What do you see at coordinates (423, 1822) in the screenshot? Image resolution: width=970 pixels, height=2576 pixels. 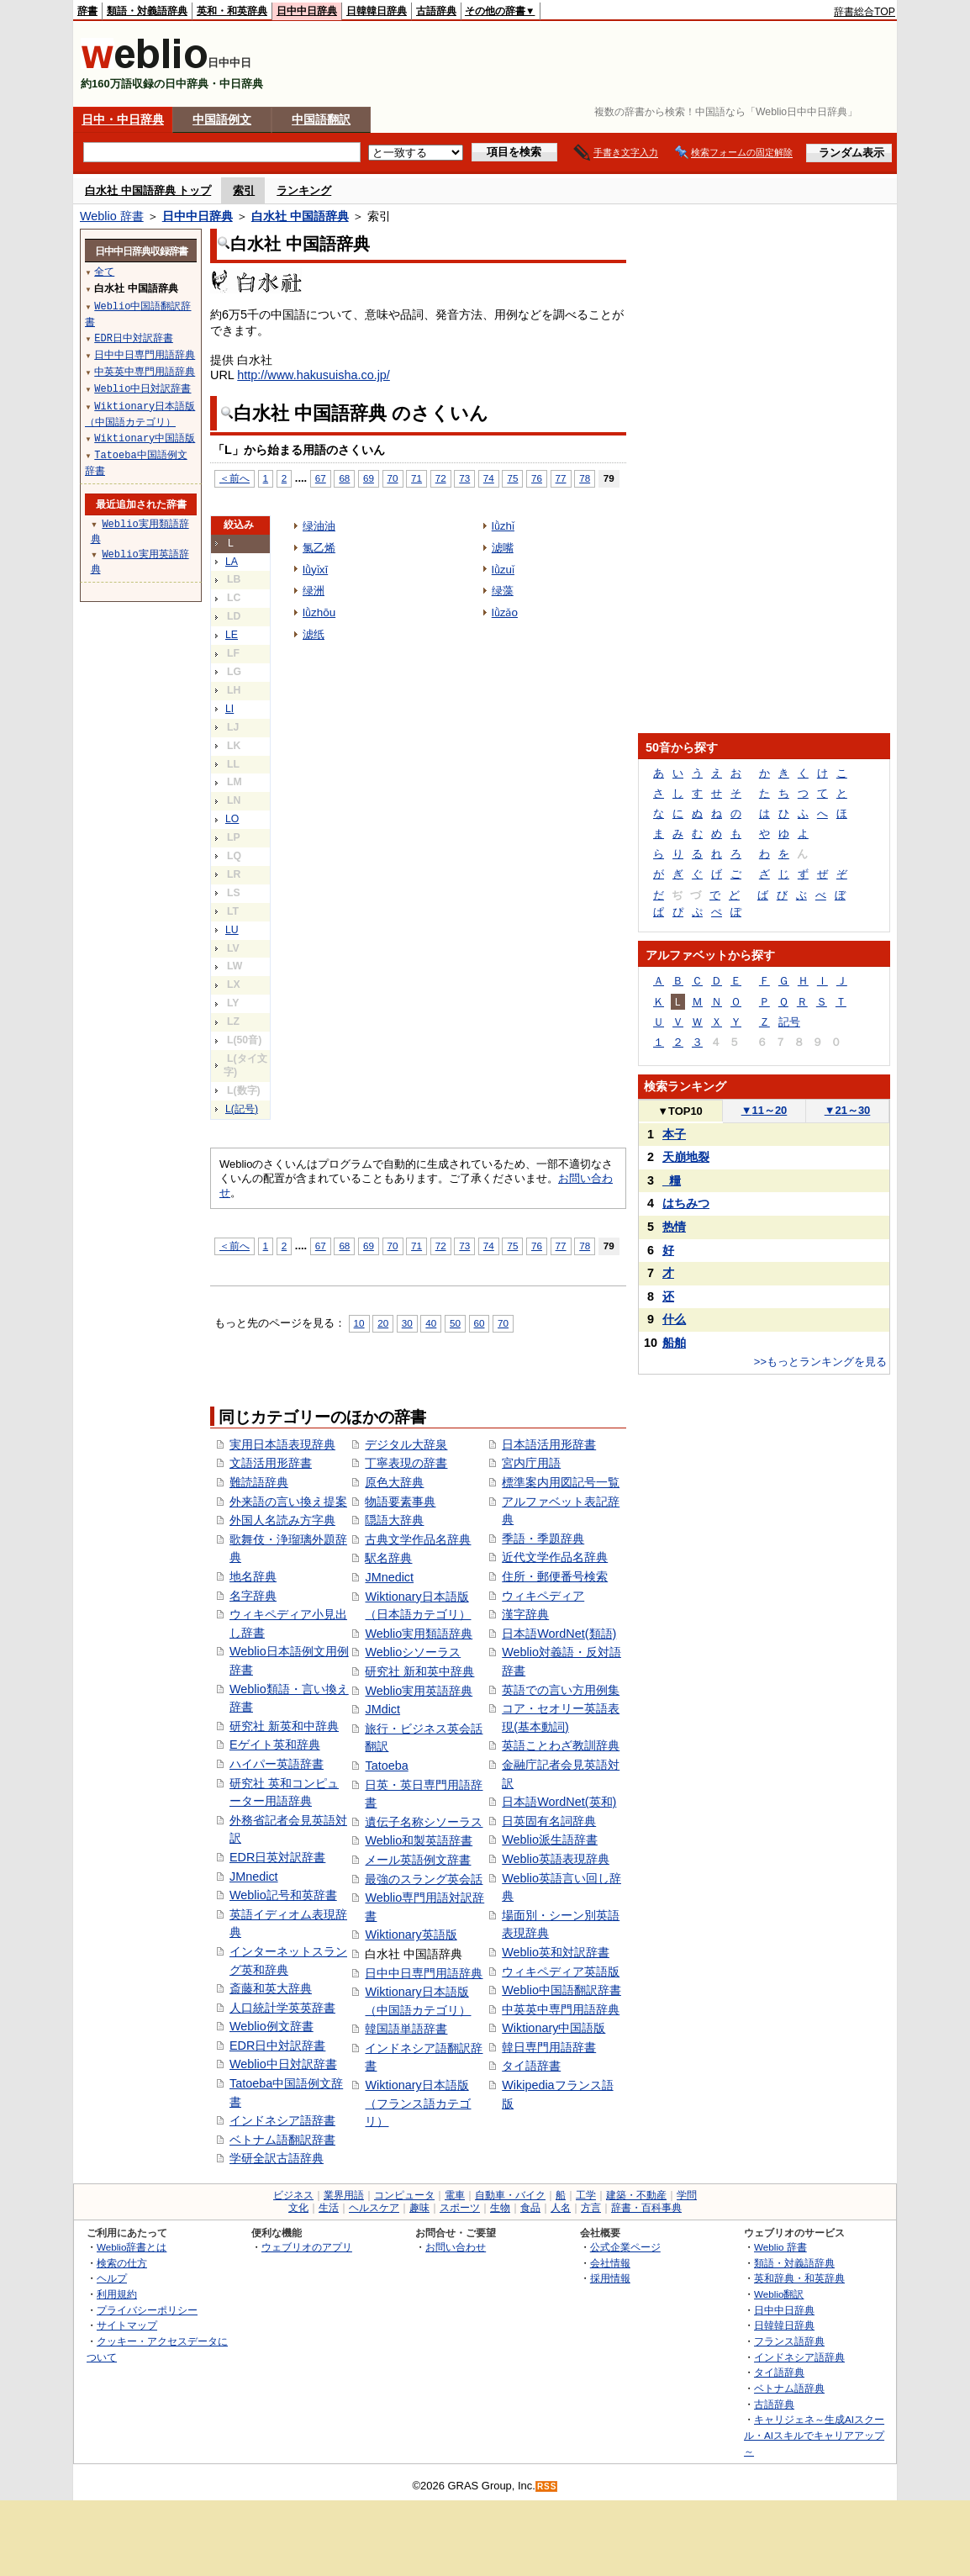 I see `遺伝子名称シソーラス` at bounding box center [423, 1822].